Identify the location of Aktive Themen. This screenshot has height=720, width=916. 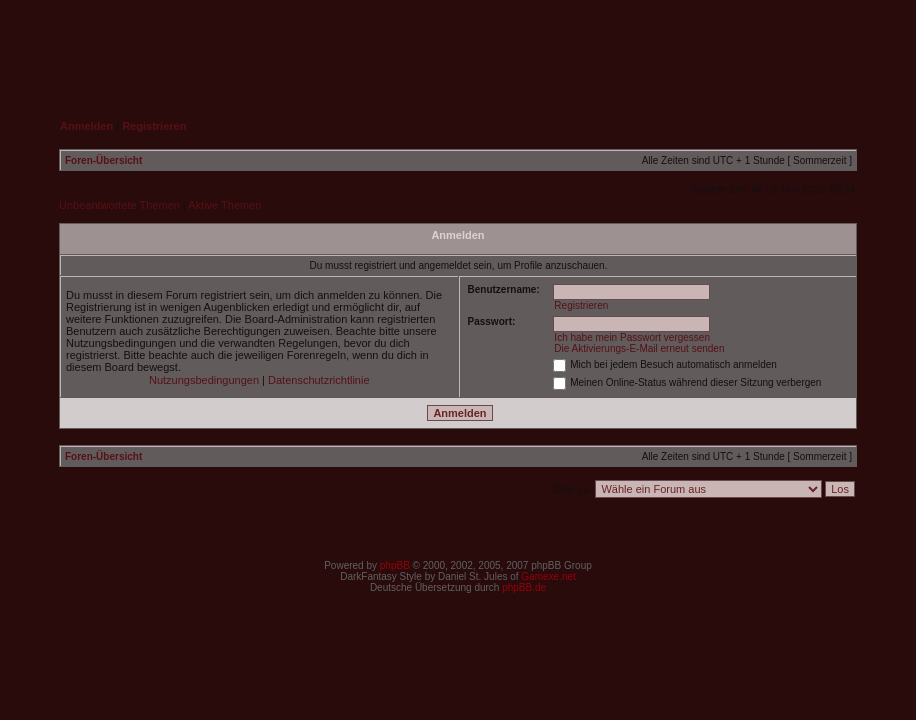
(224, 205).